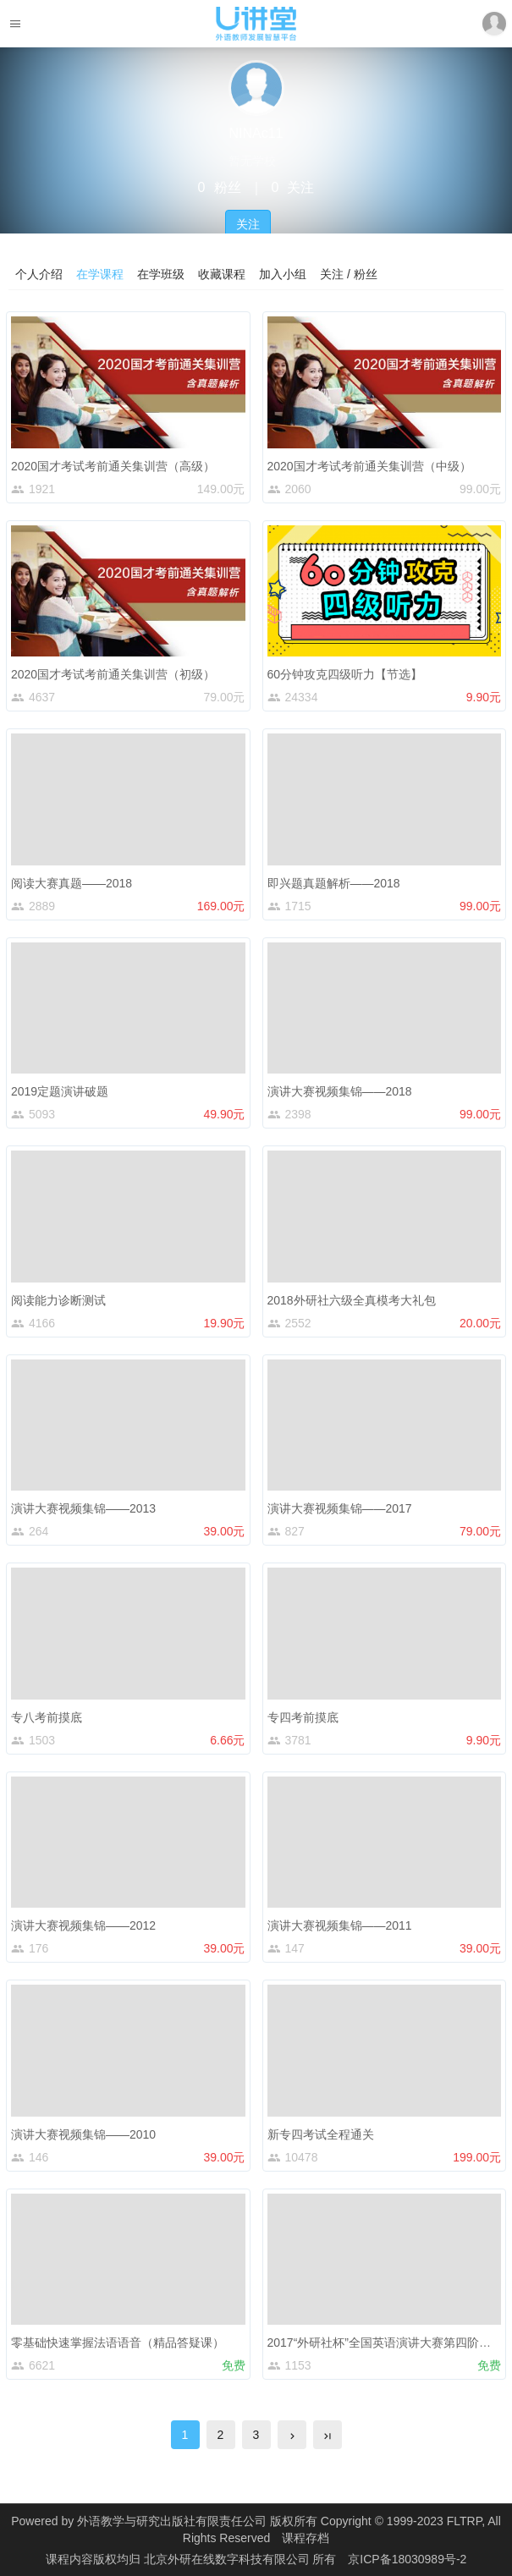  I want to click on 专八考前摸底, so click(46, 1717).